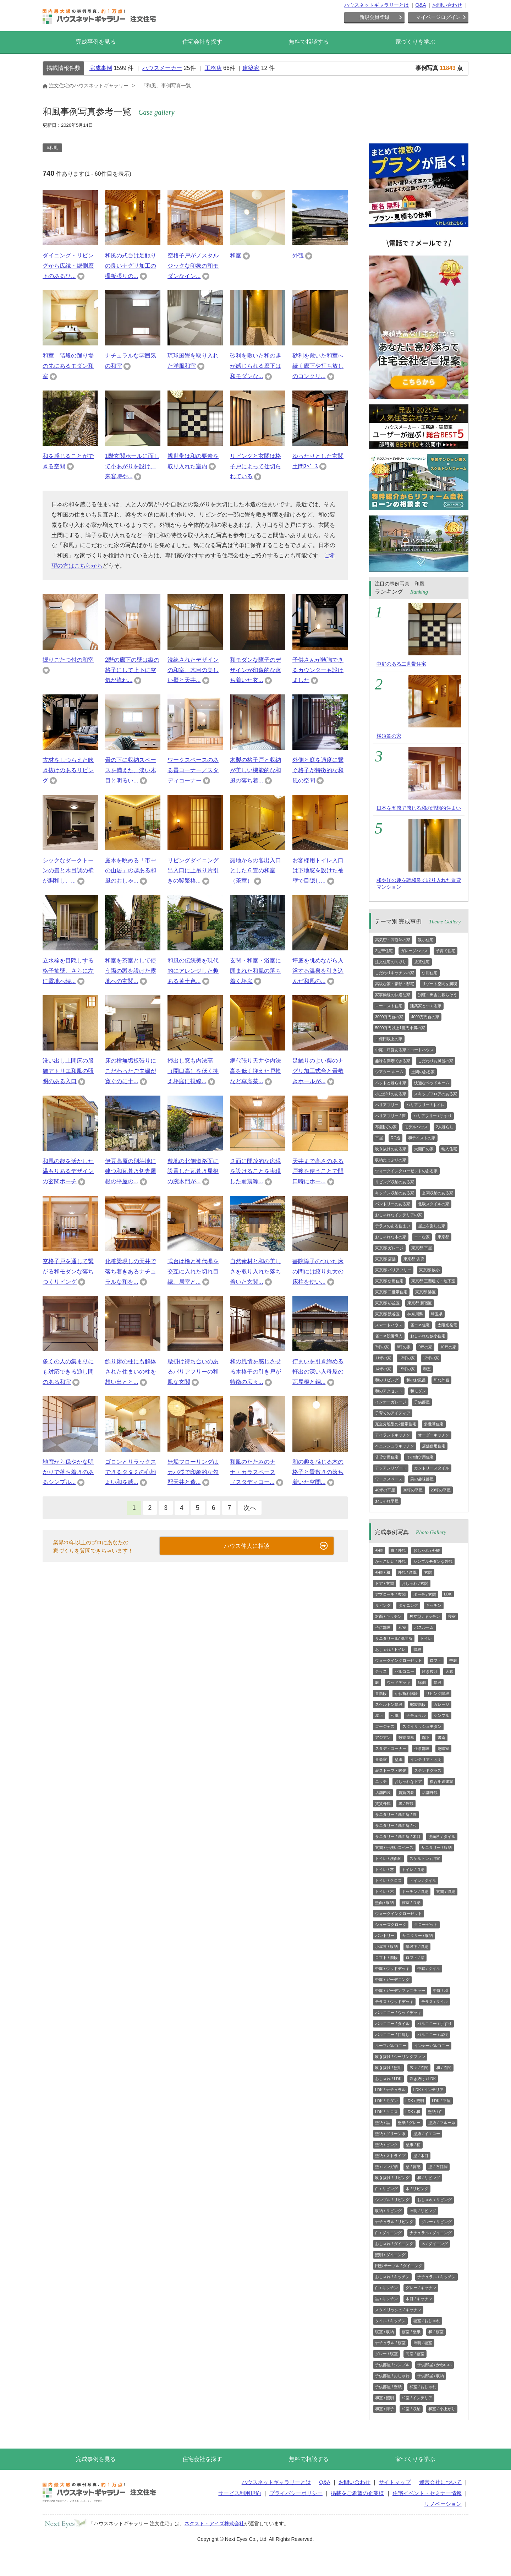 Image resolution: width=511 pixels, height=2576 pixels. Describe the element at coordinates (415, 1583) in the screenshot. I see `おしゃれ / 玄関` at that location.